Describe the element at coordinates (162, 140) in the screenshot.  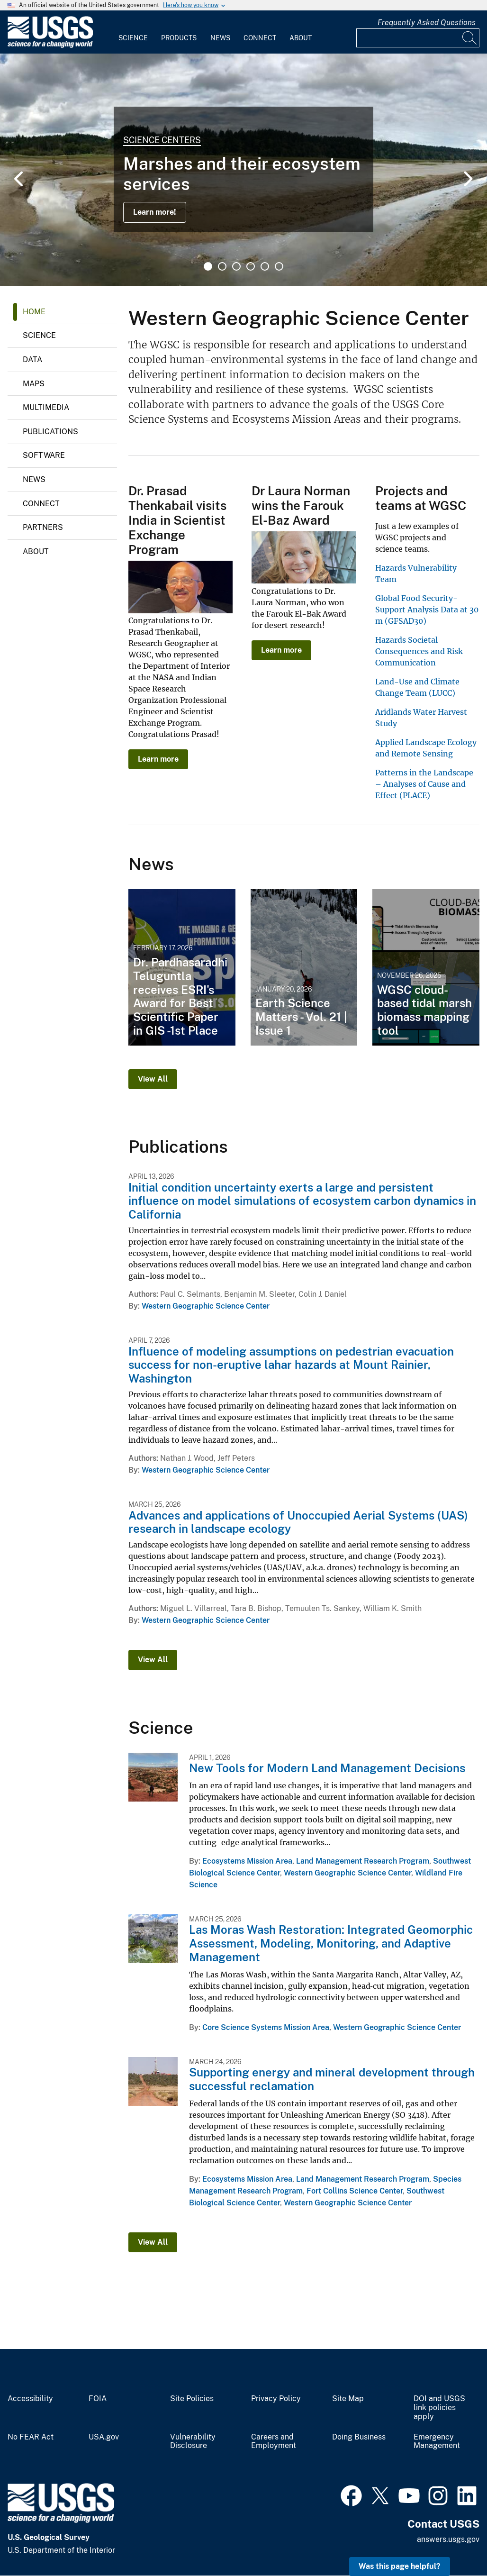
I see `Science Centers` at that location.